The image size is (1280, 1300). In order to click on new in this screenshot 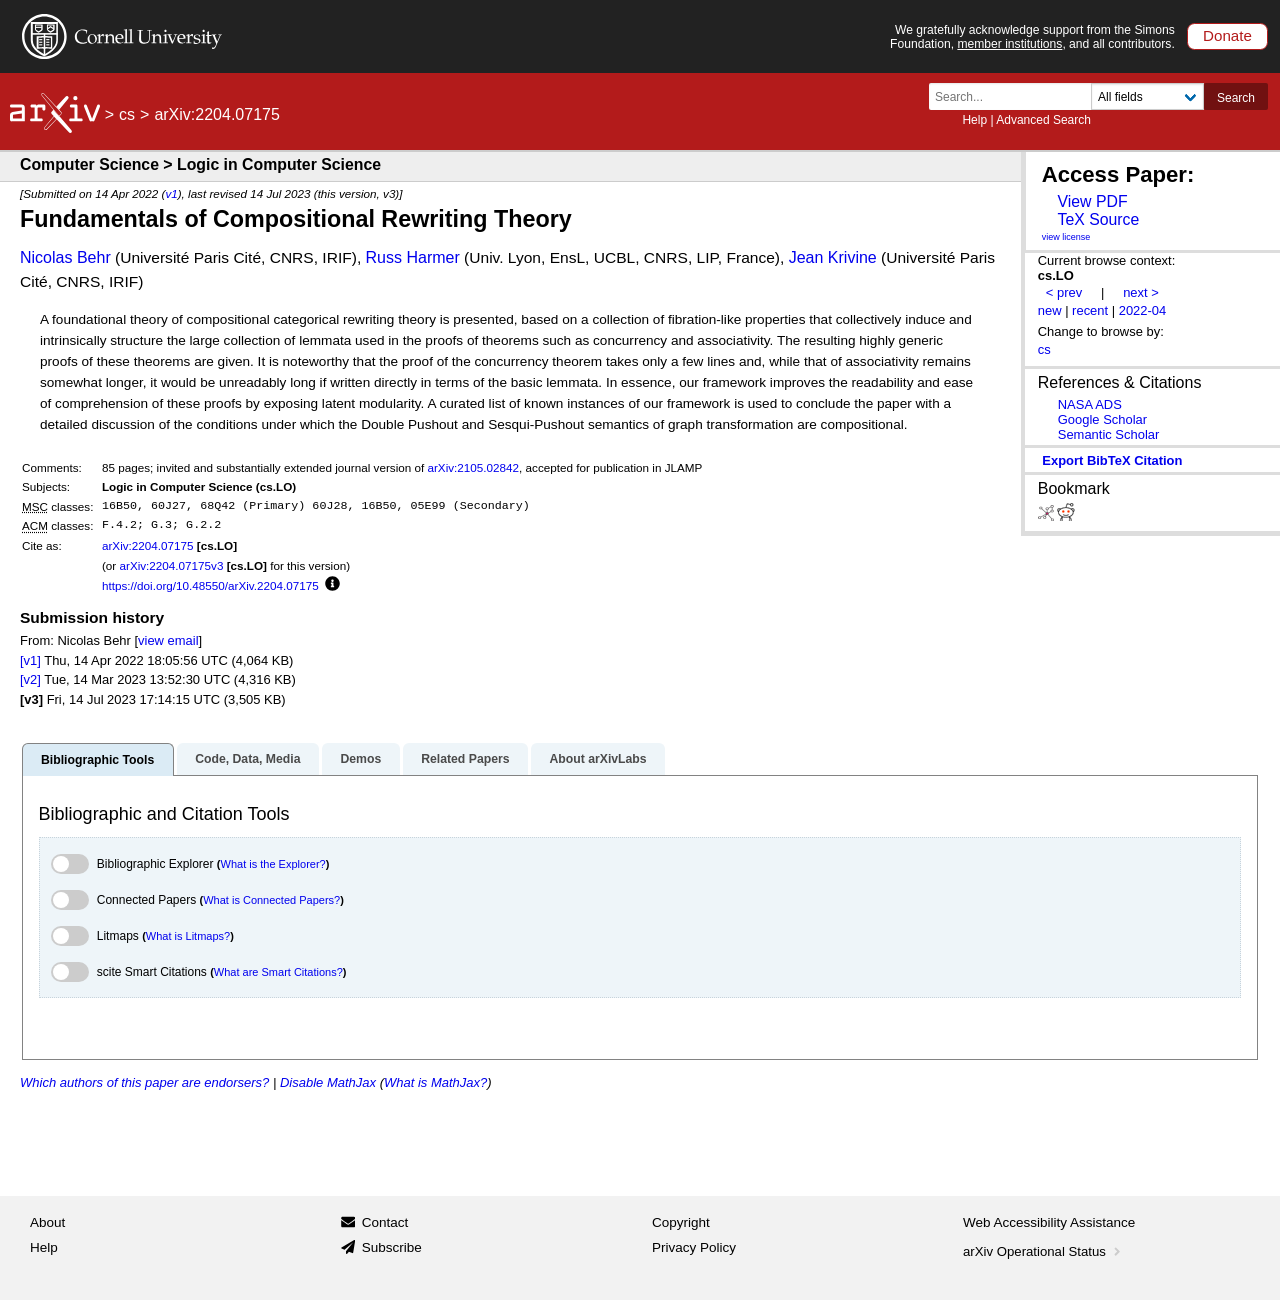, I will do `click(1050, 310)`.